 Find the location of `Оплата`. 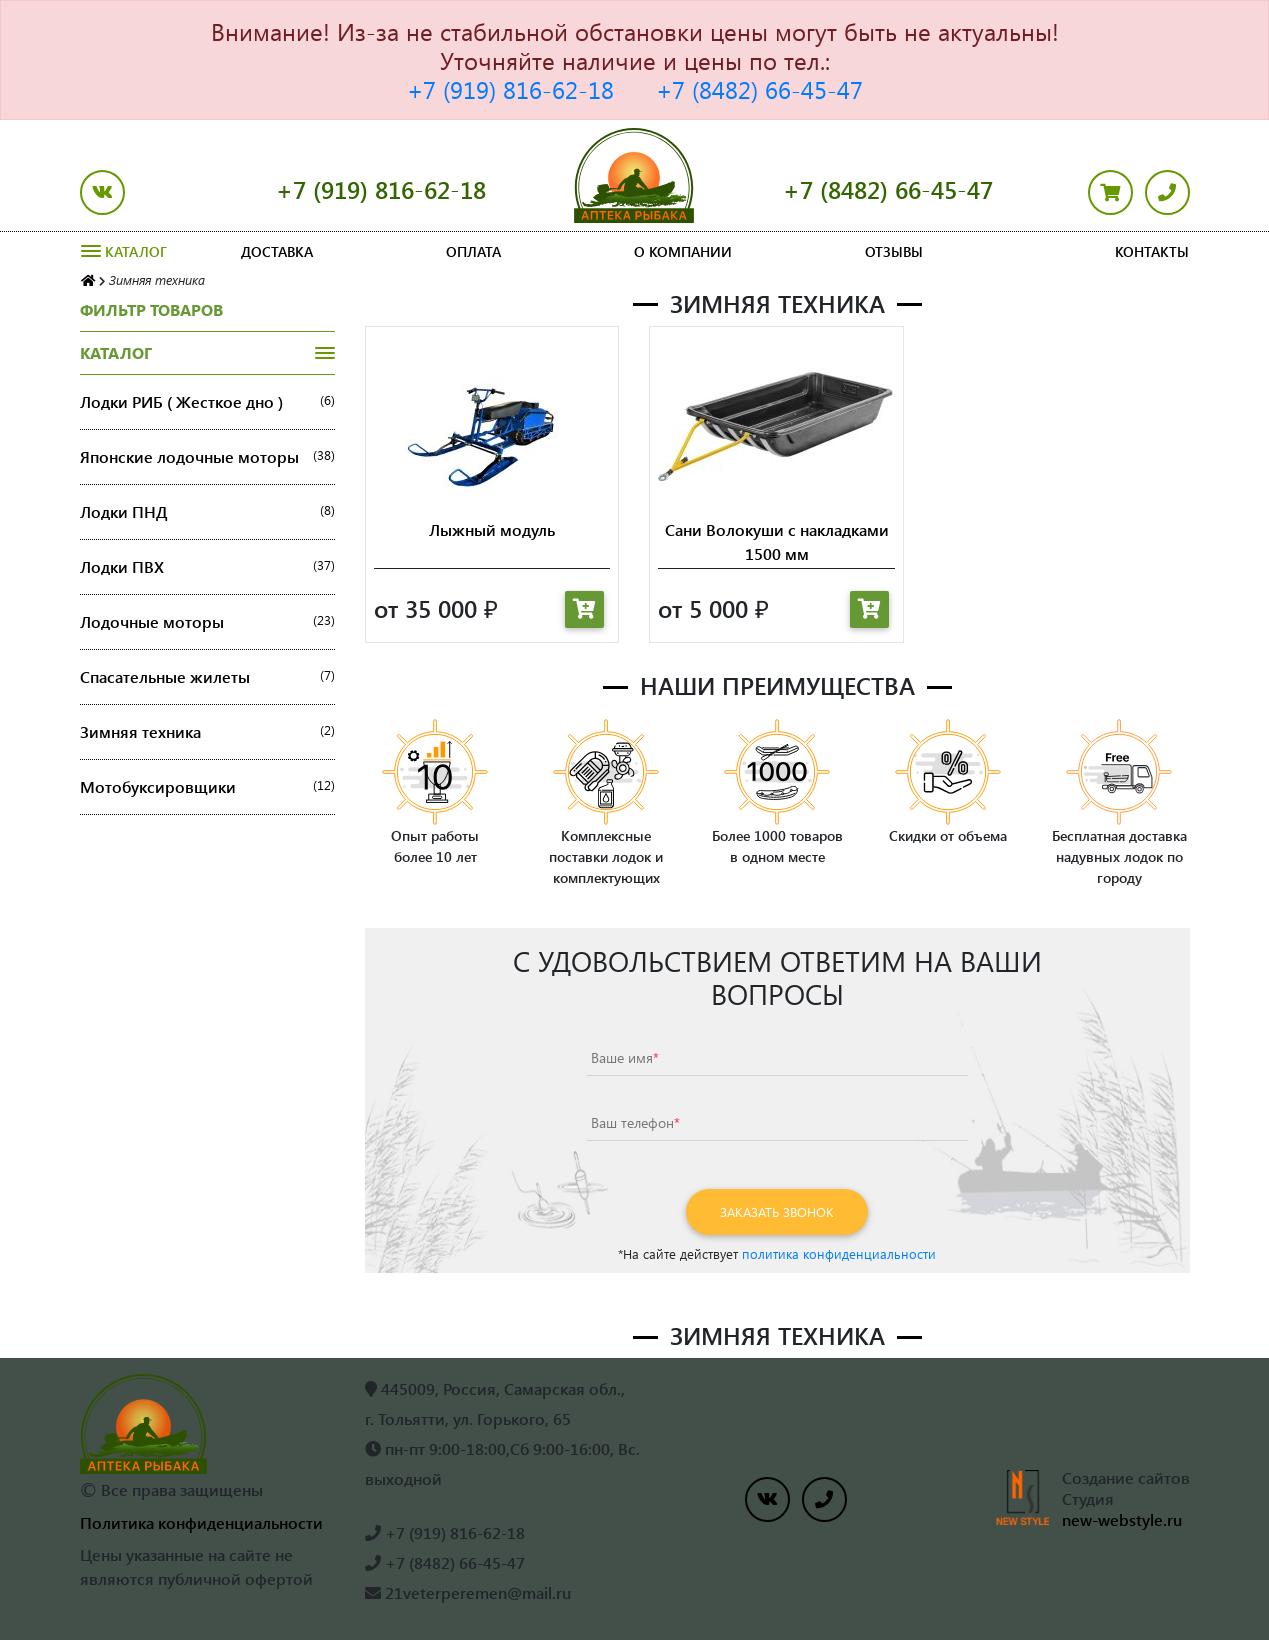

Оплата is located at coordinates (473, 251).